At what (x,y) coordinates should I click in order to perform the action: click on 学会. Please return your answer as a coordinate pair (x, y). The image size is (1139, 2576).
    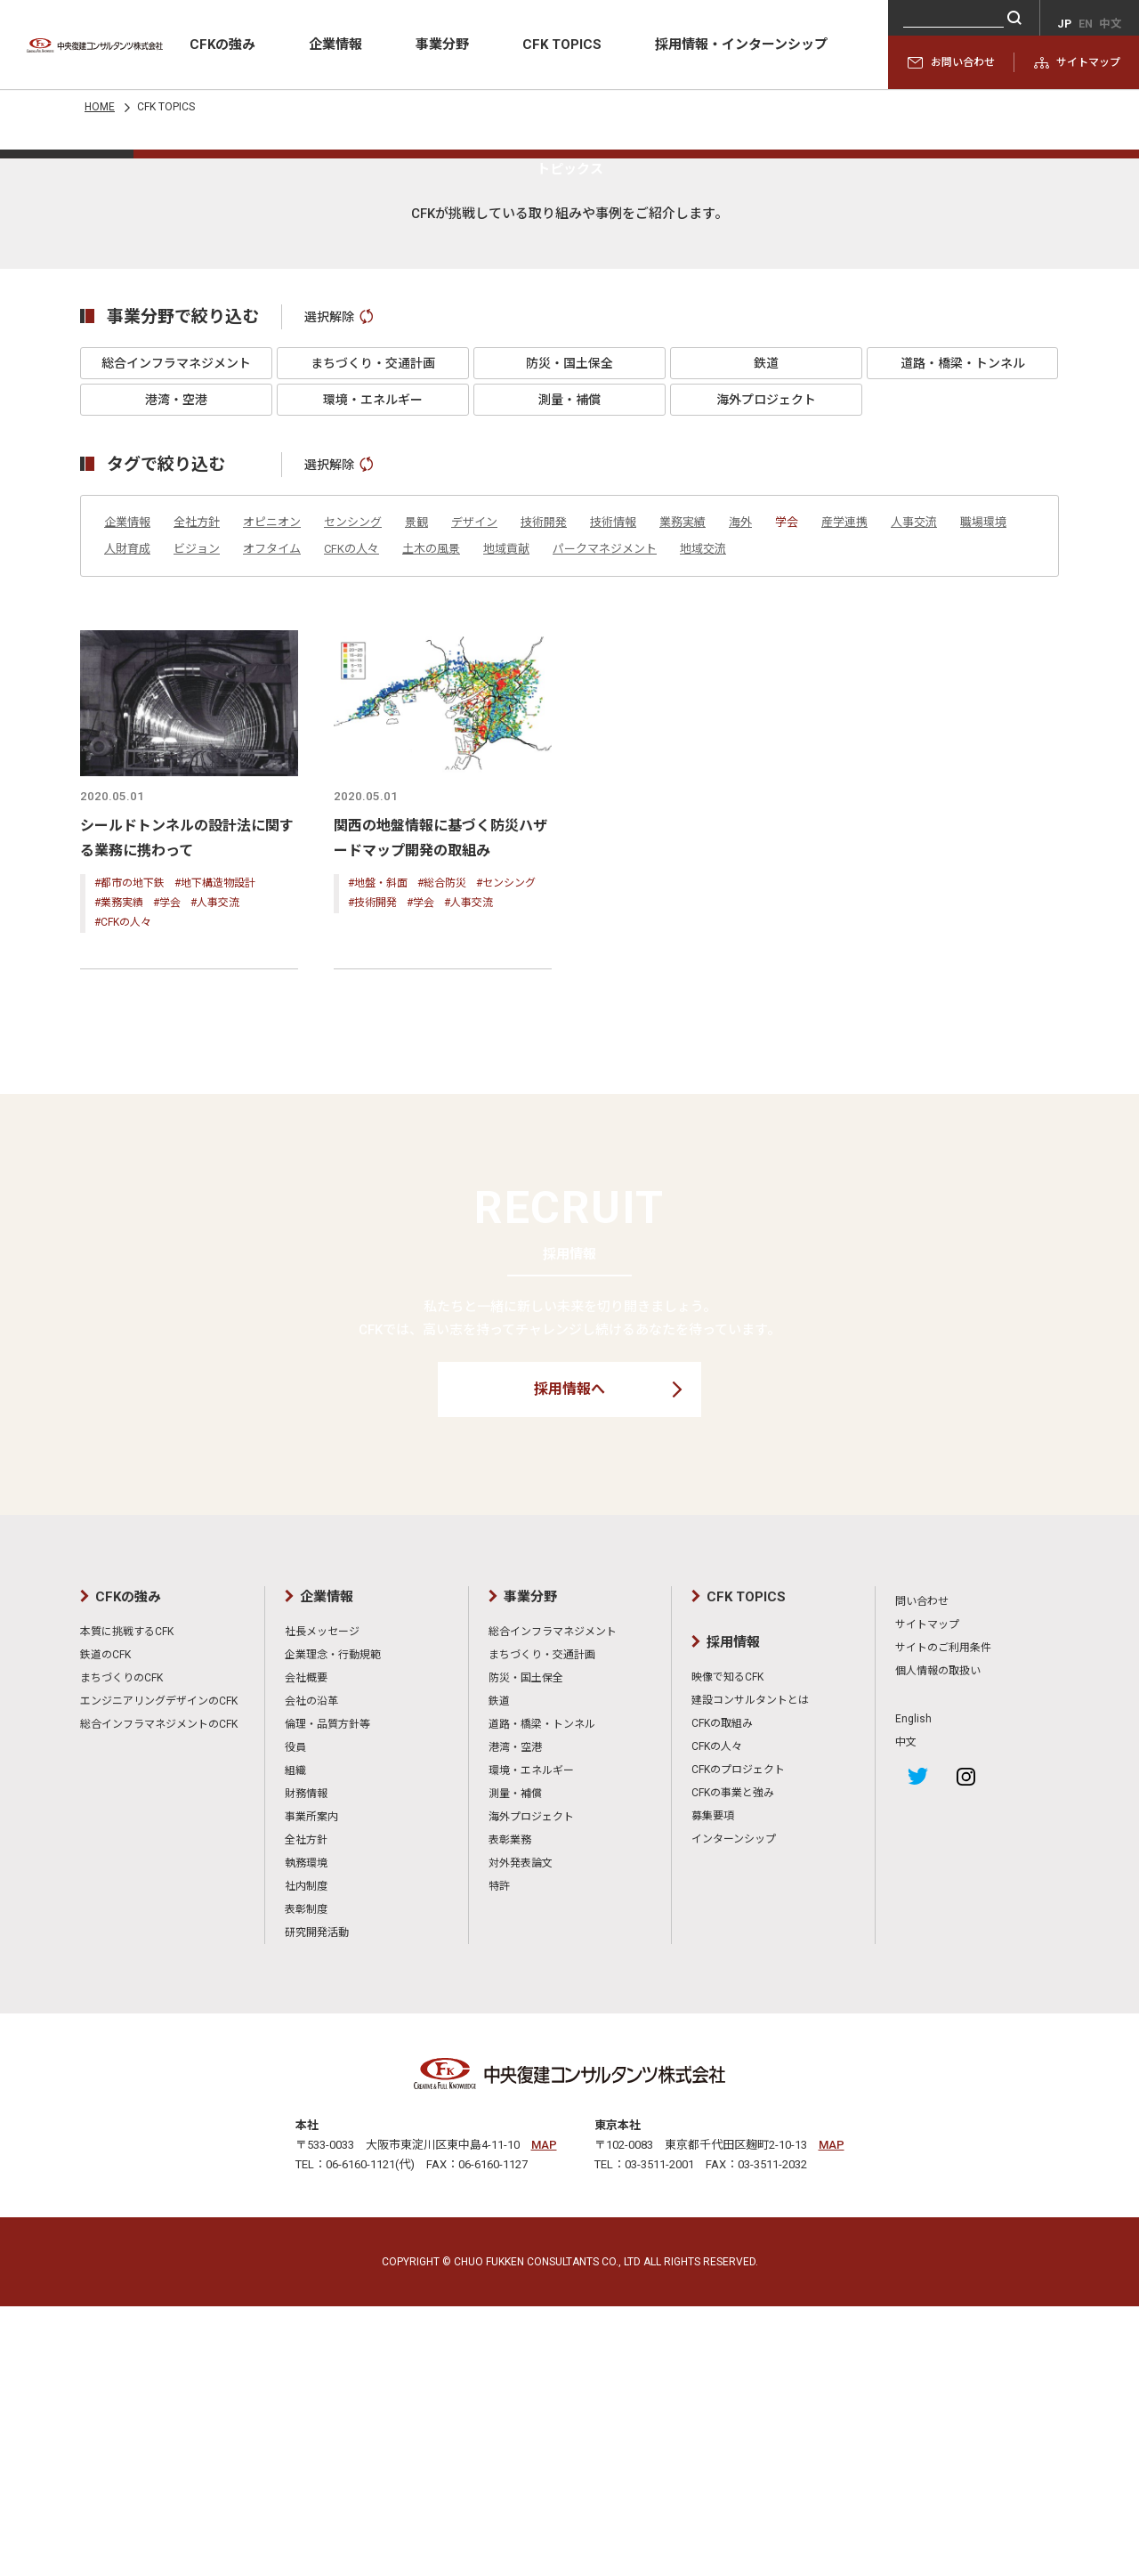
    Looking at the image, I should click on (786, 797).